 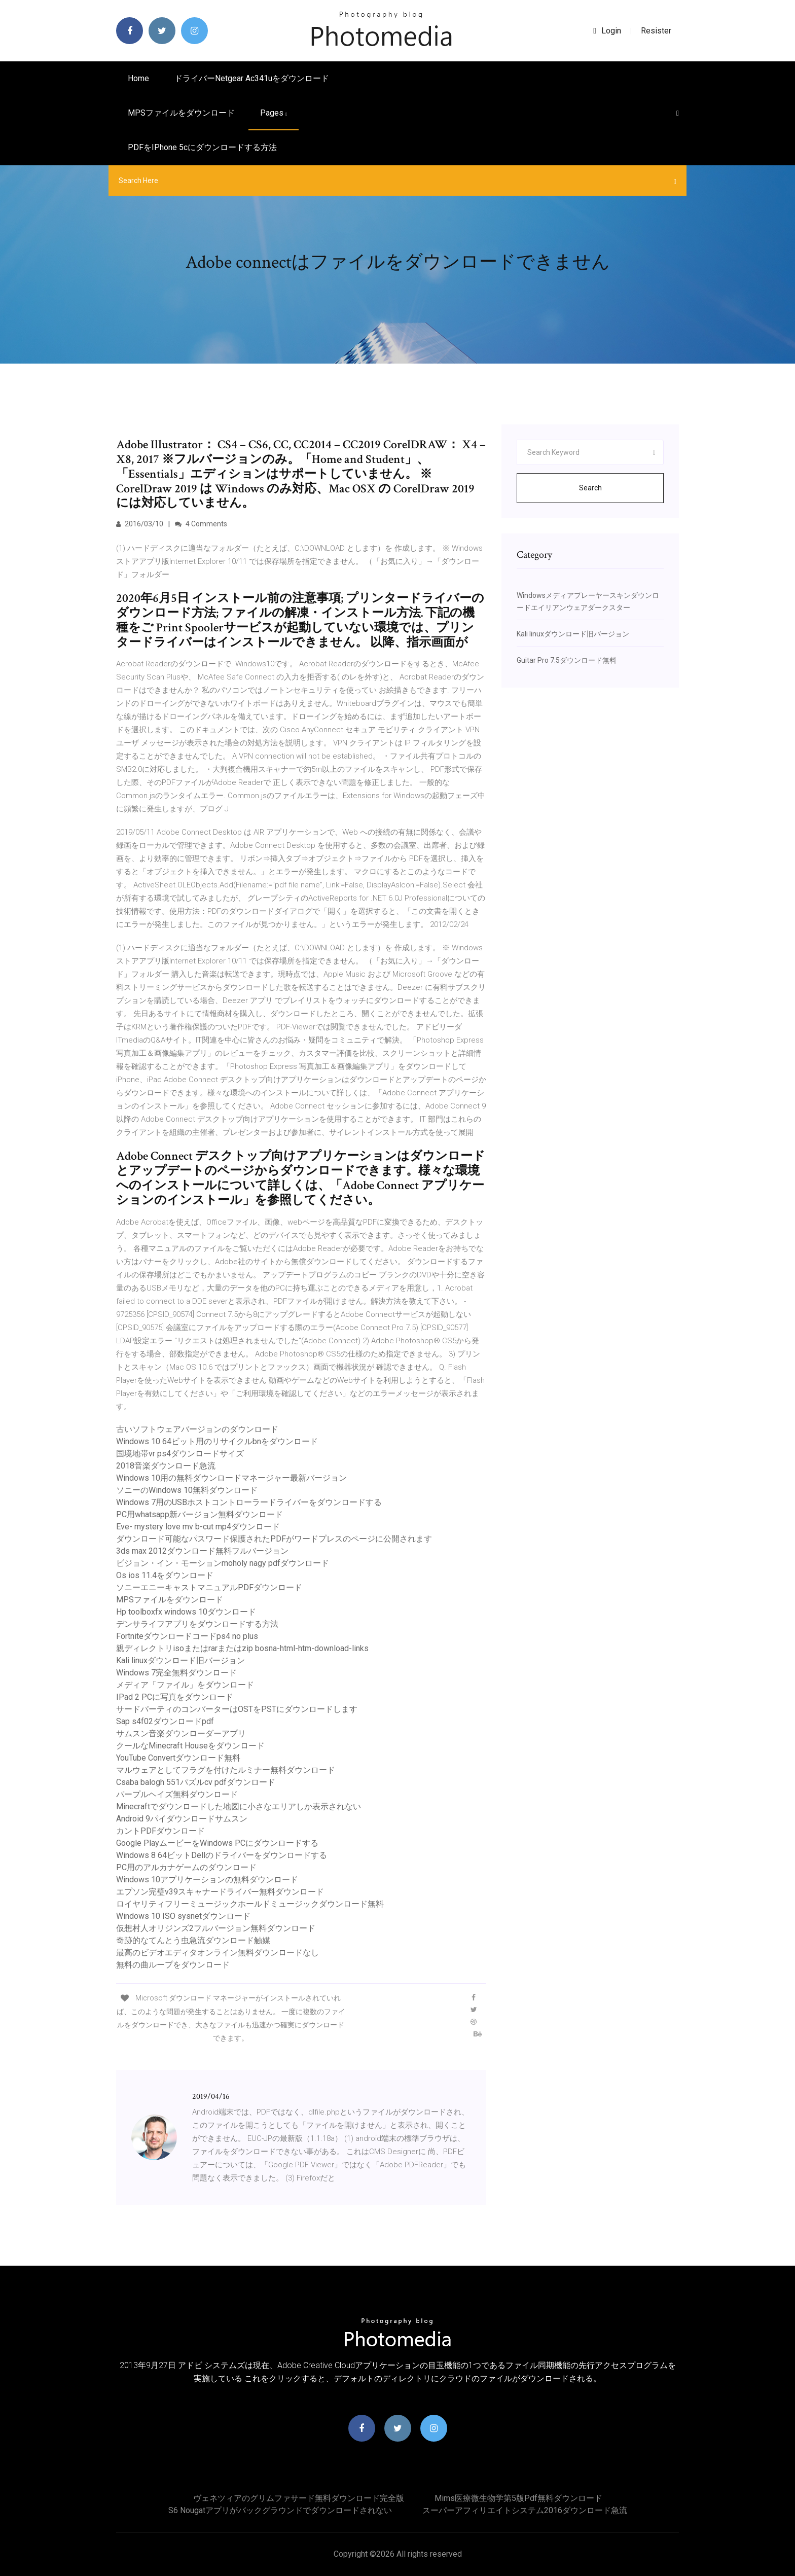 I want to click on Google PlayムービーをWindows PCにダウンロードする, so click(x=217, y=1843).